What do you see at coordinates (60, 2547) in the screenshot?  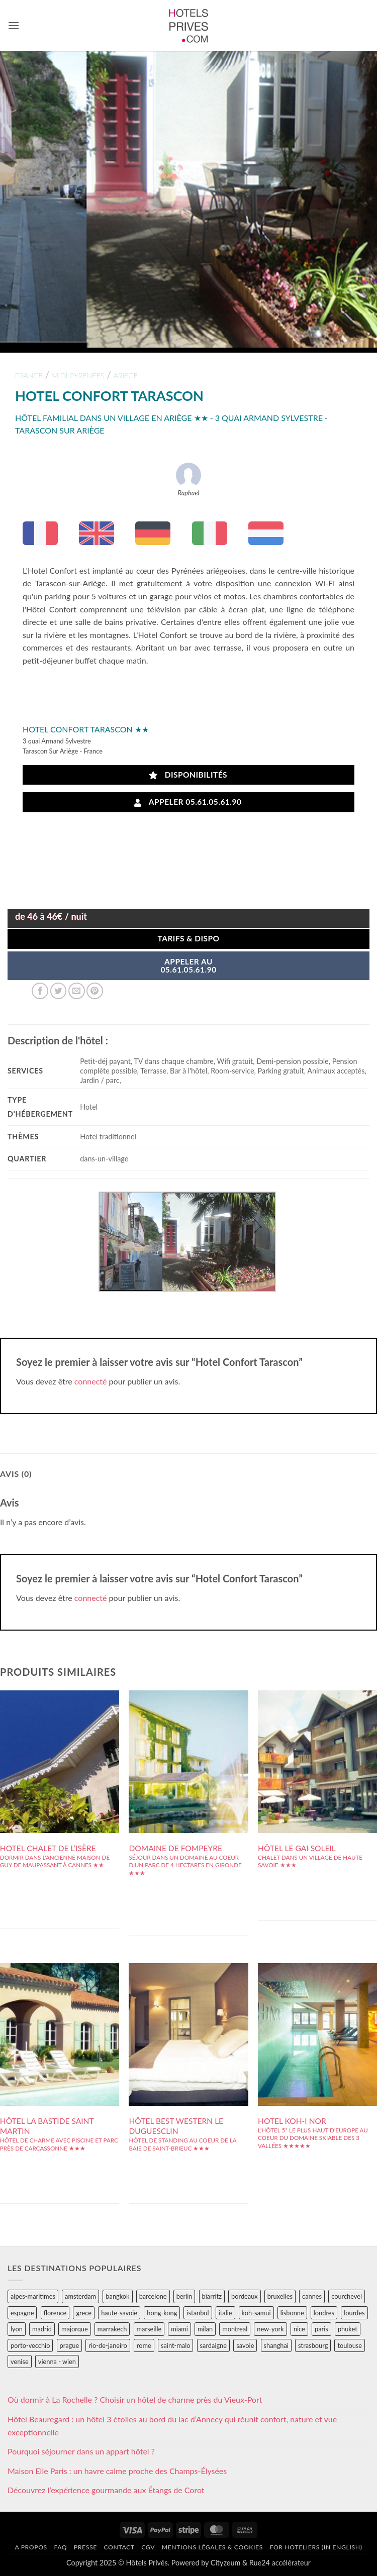 I see `FAQ` at bounding box center [60, 2547].